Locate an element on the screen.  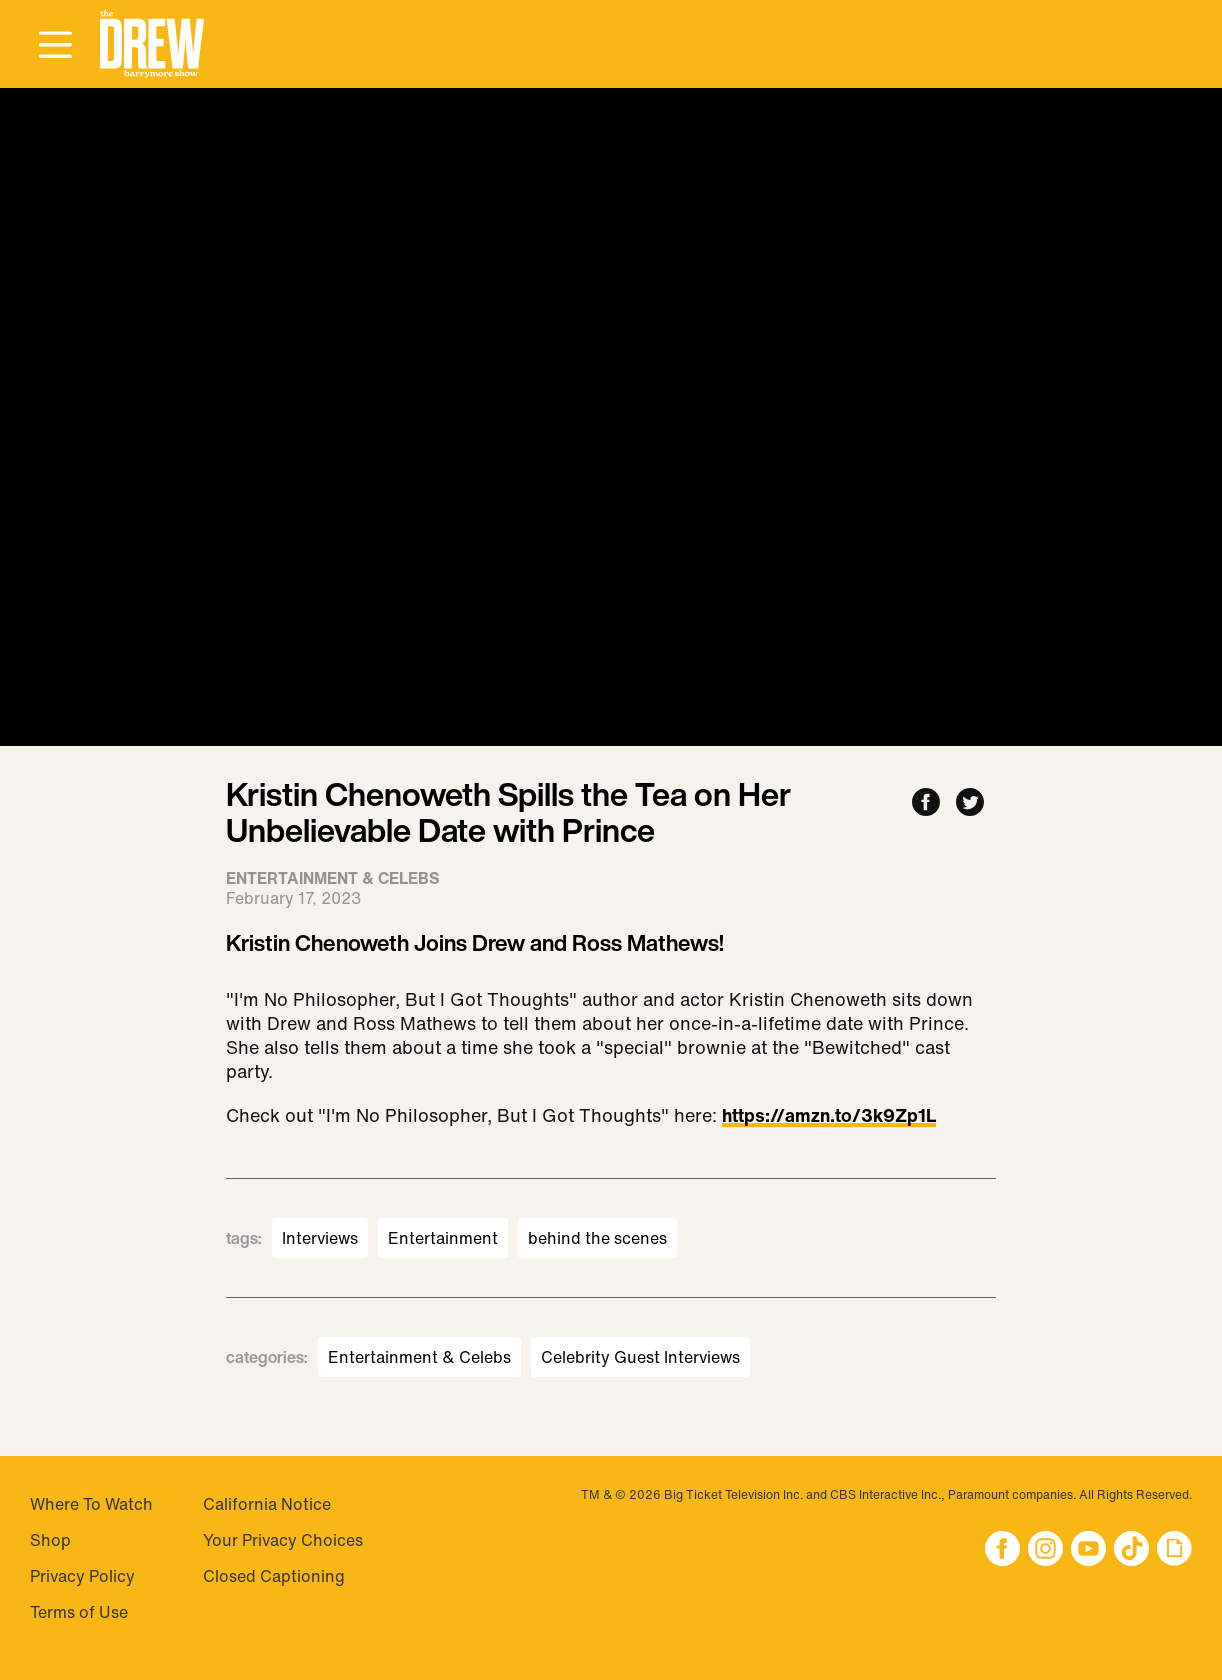
[Visit Giphy] is located at coordinates (1174, 1550).